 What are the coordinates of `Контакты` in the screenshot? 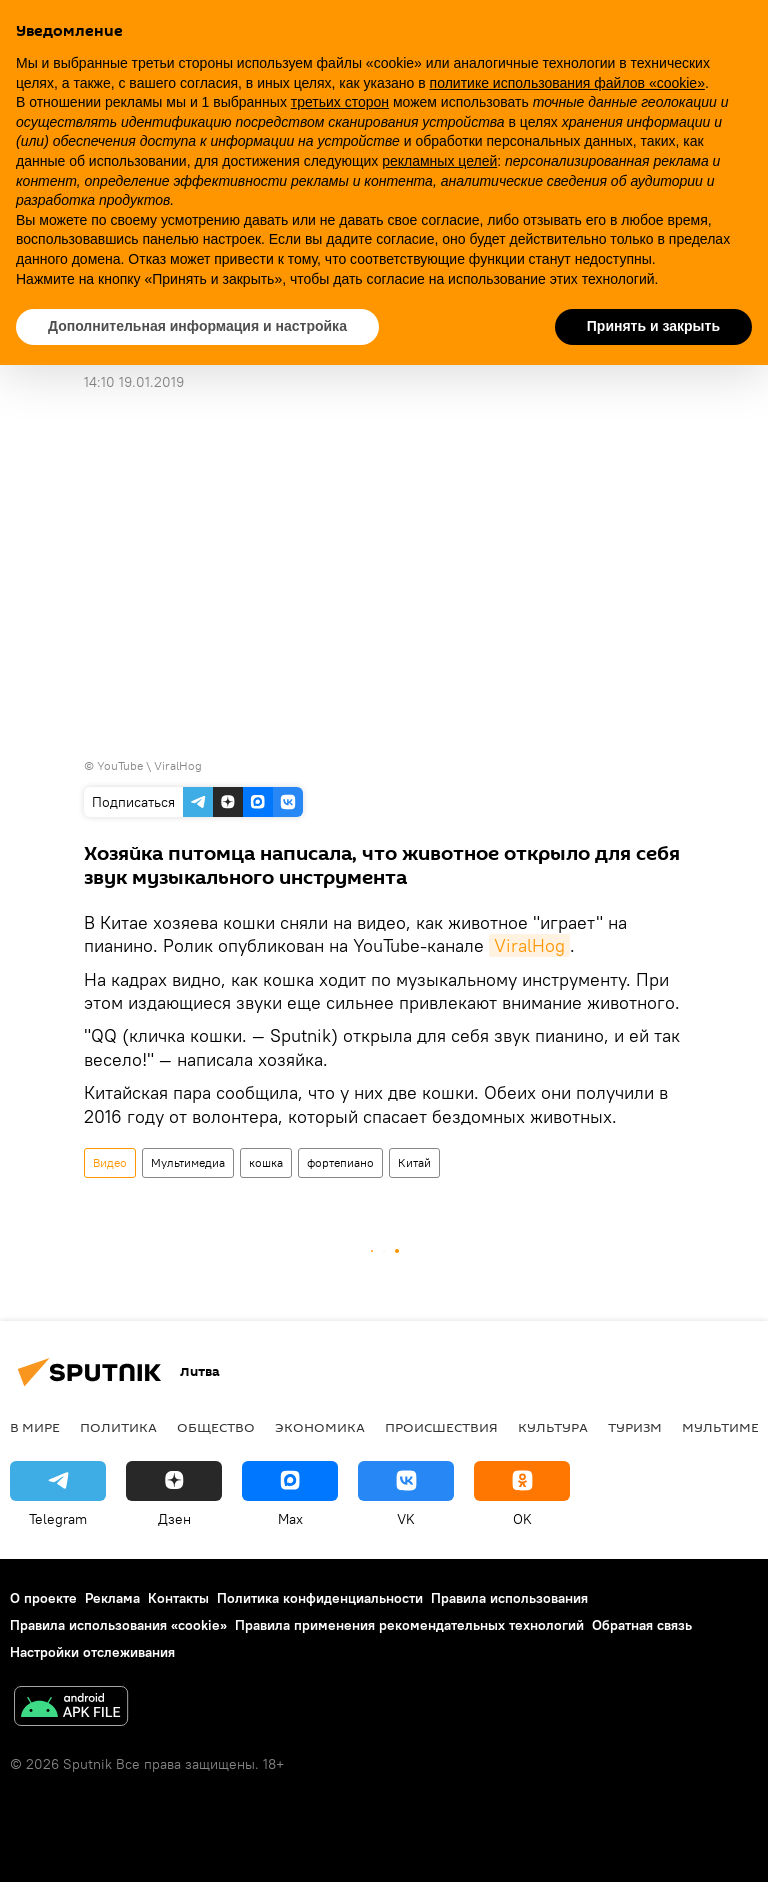 It's located at (178, 1598).